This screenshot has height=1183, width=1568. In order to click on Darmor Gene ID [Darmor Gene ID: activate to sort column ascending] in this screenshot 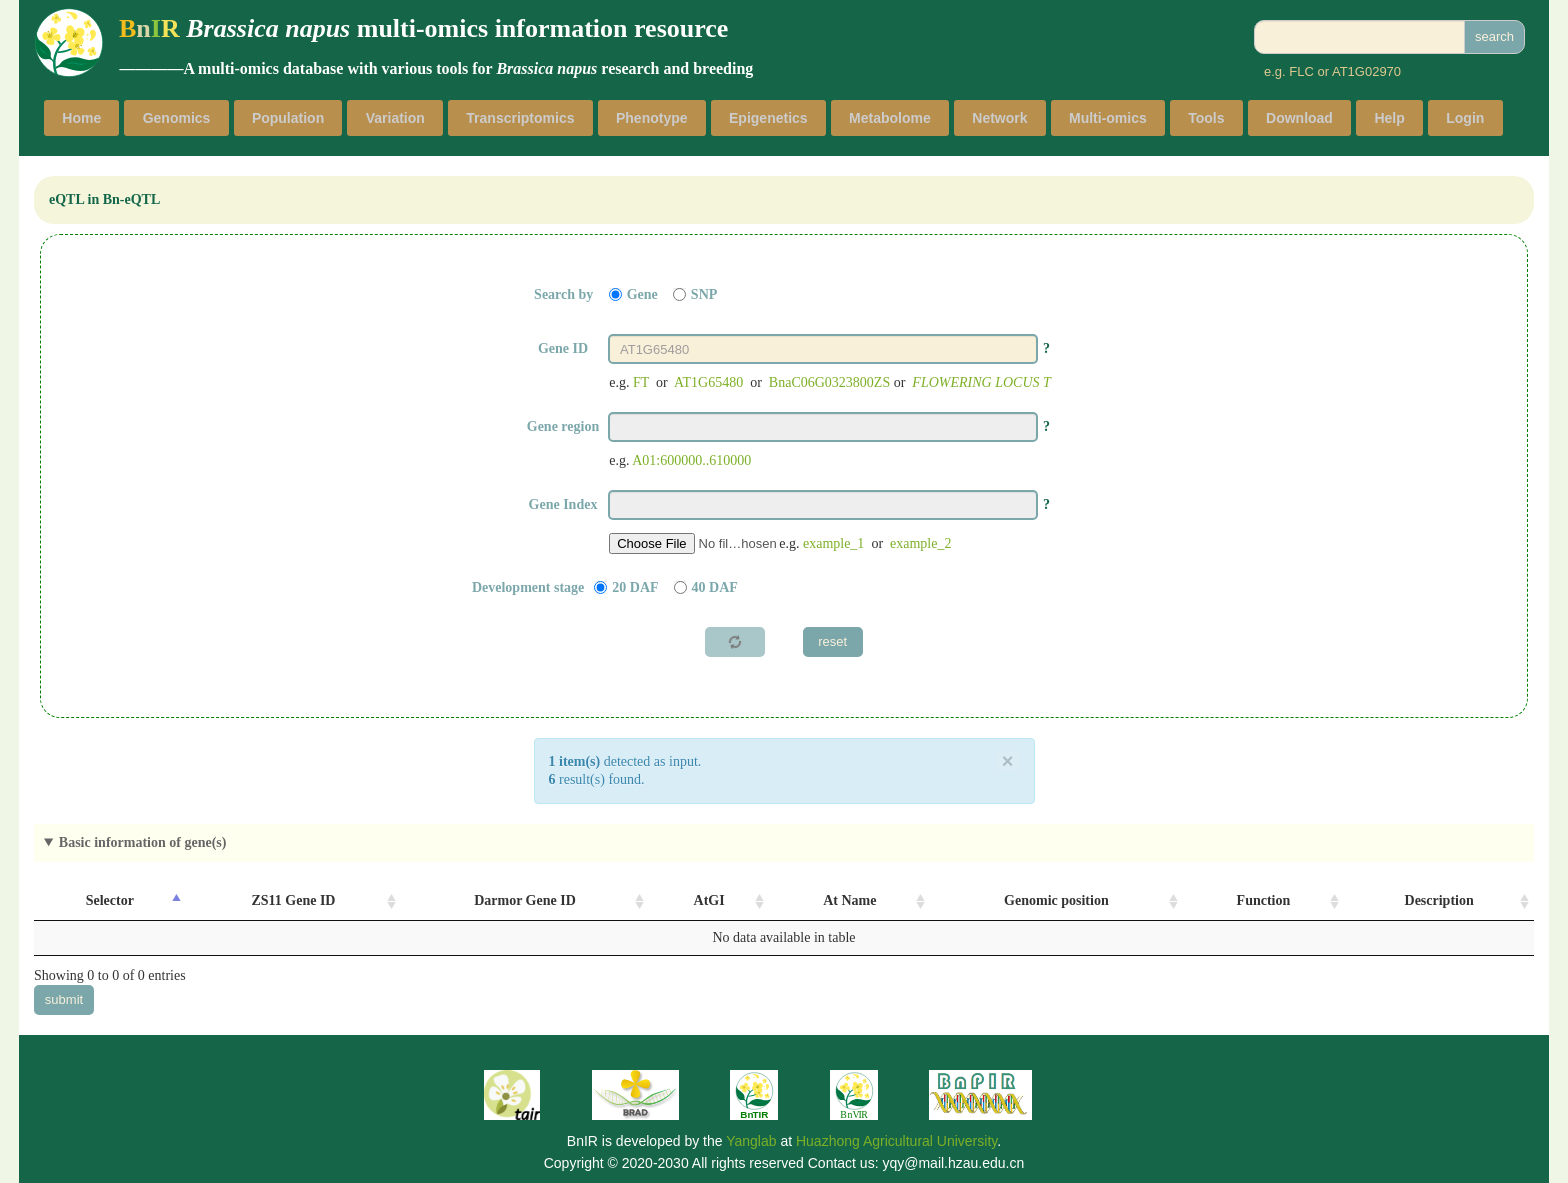, I will do `click(525, 900)`.